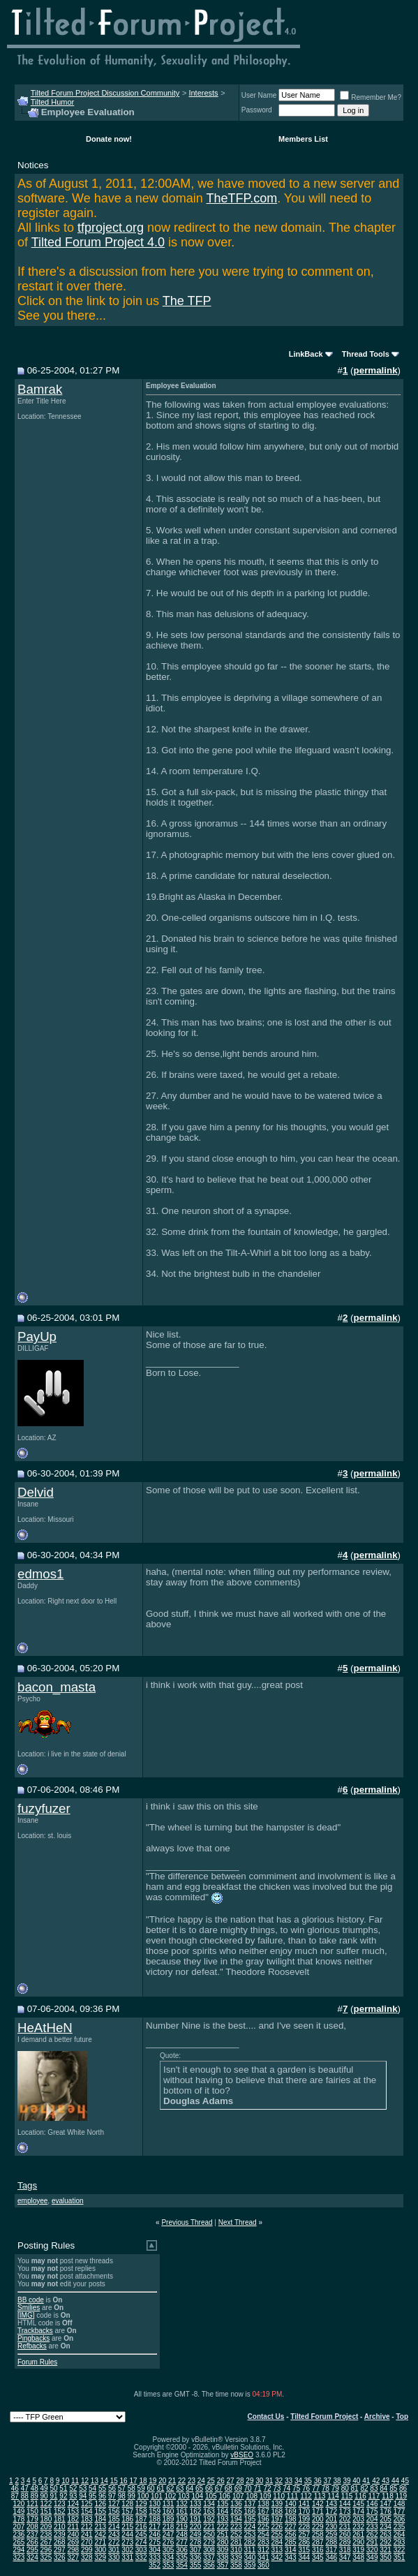 The width and height of the screenshot is (418, 2576). What do you see at coordinates (263, 2557) in the screenshot?
I see `341` at bounding box center [263, 2557].